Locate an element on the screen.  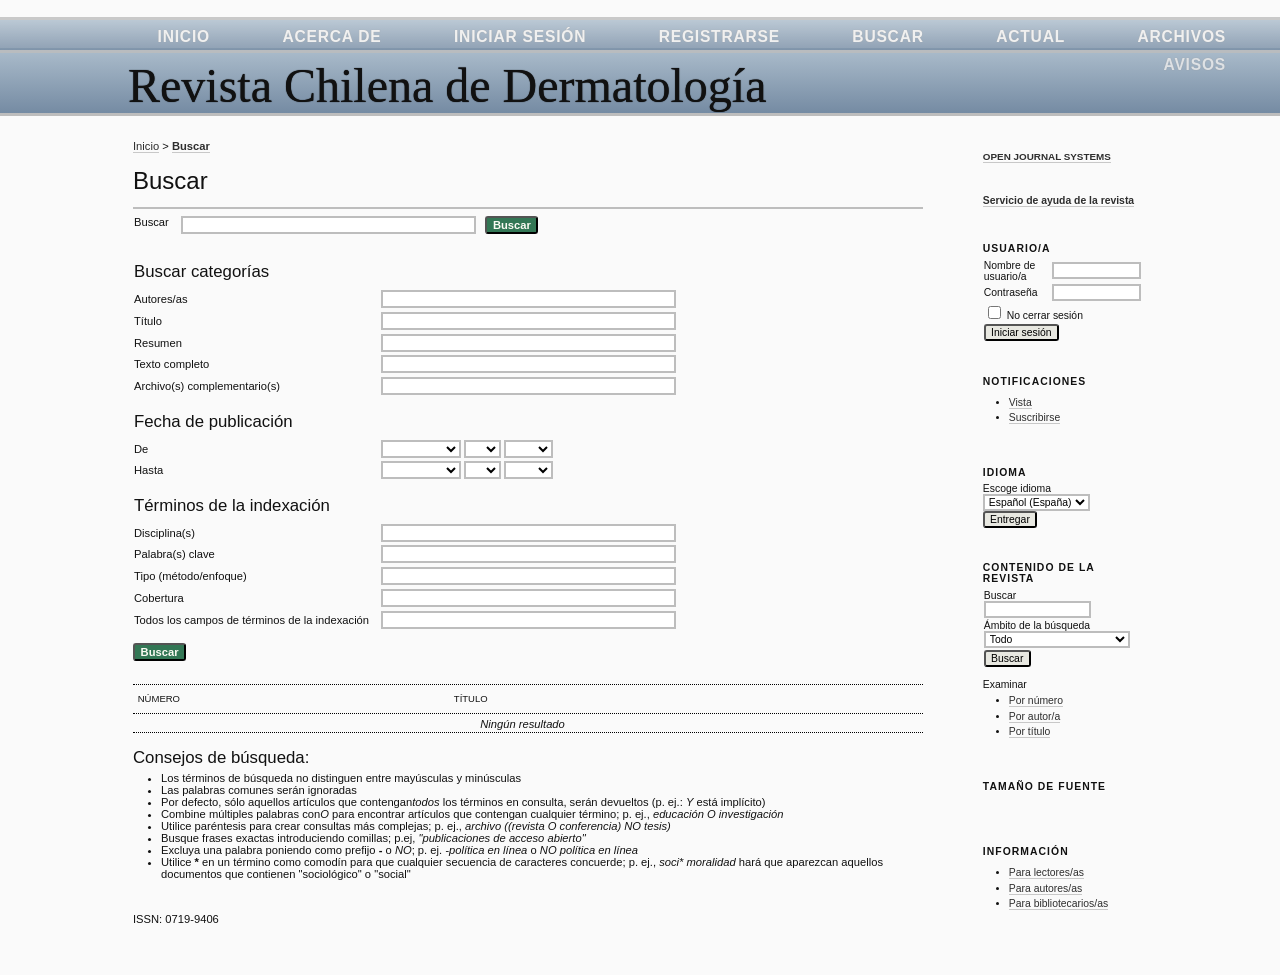
Autores/as is located at coordinates (160, 299).